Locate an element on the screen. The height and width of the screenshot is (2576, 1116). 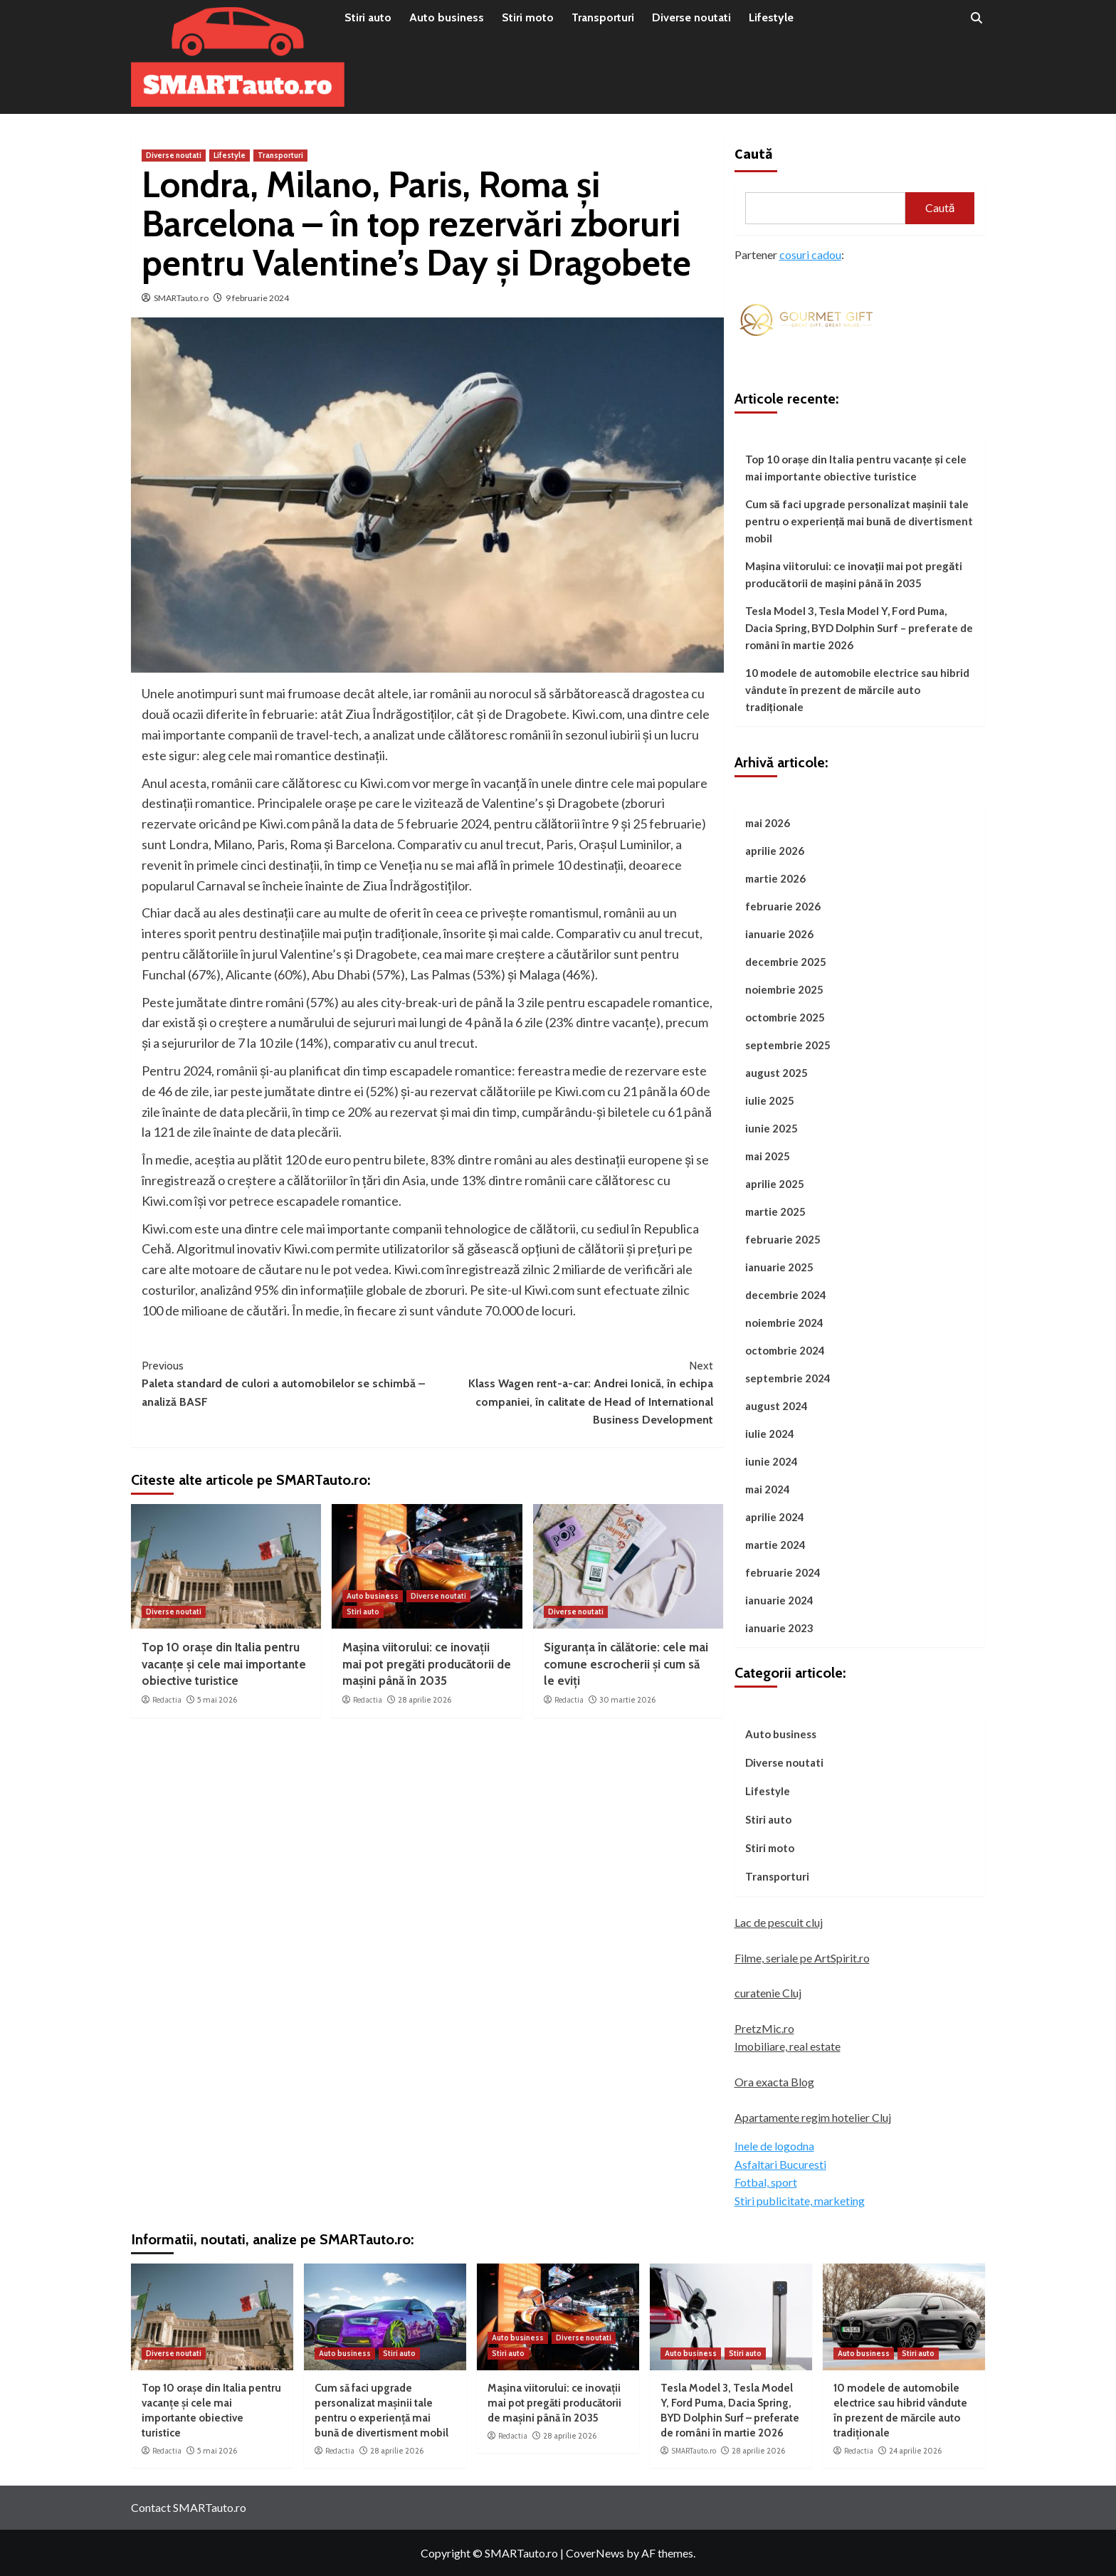
curatenie Cluj is located at coordinates (768, 1992).